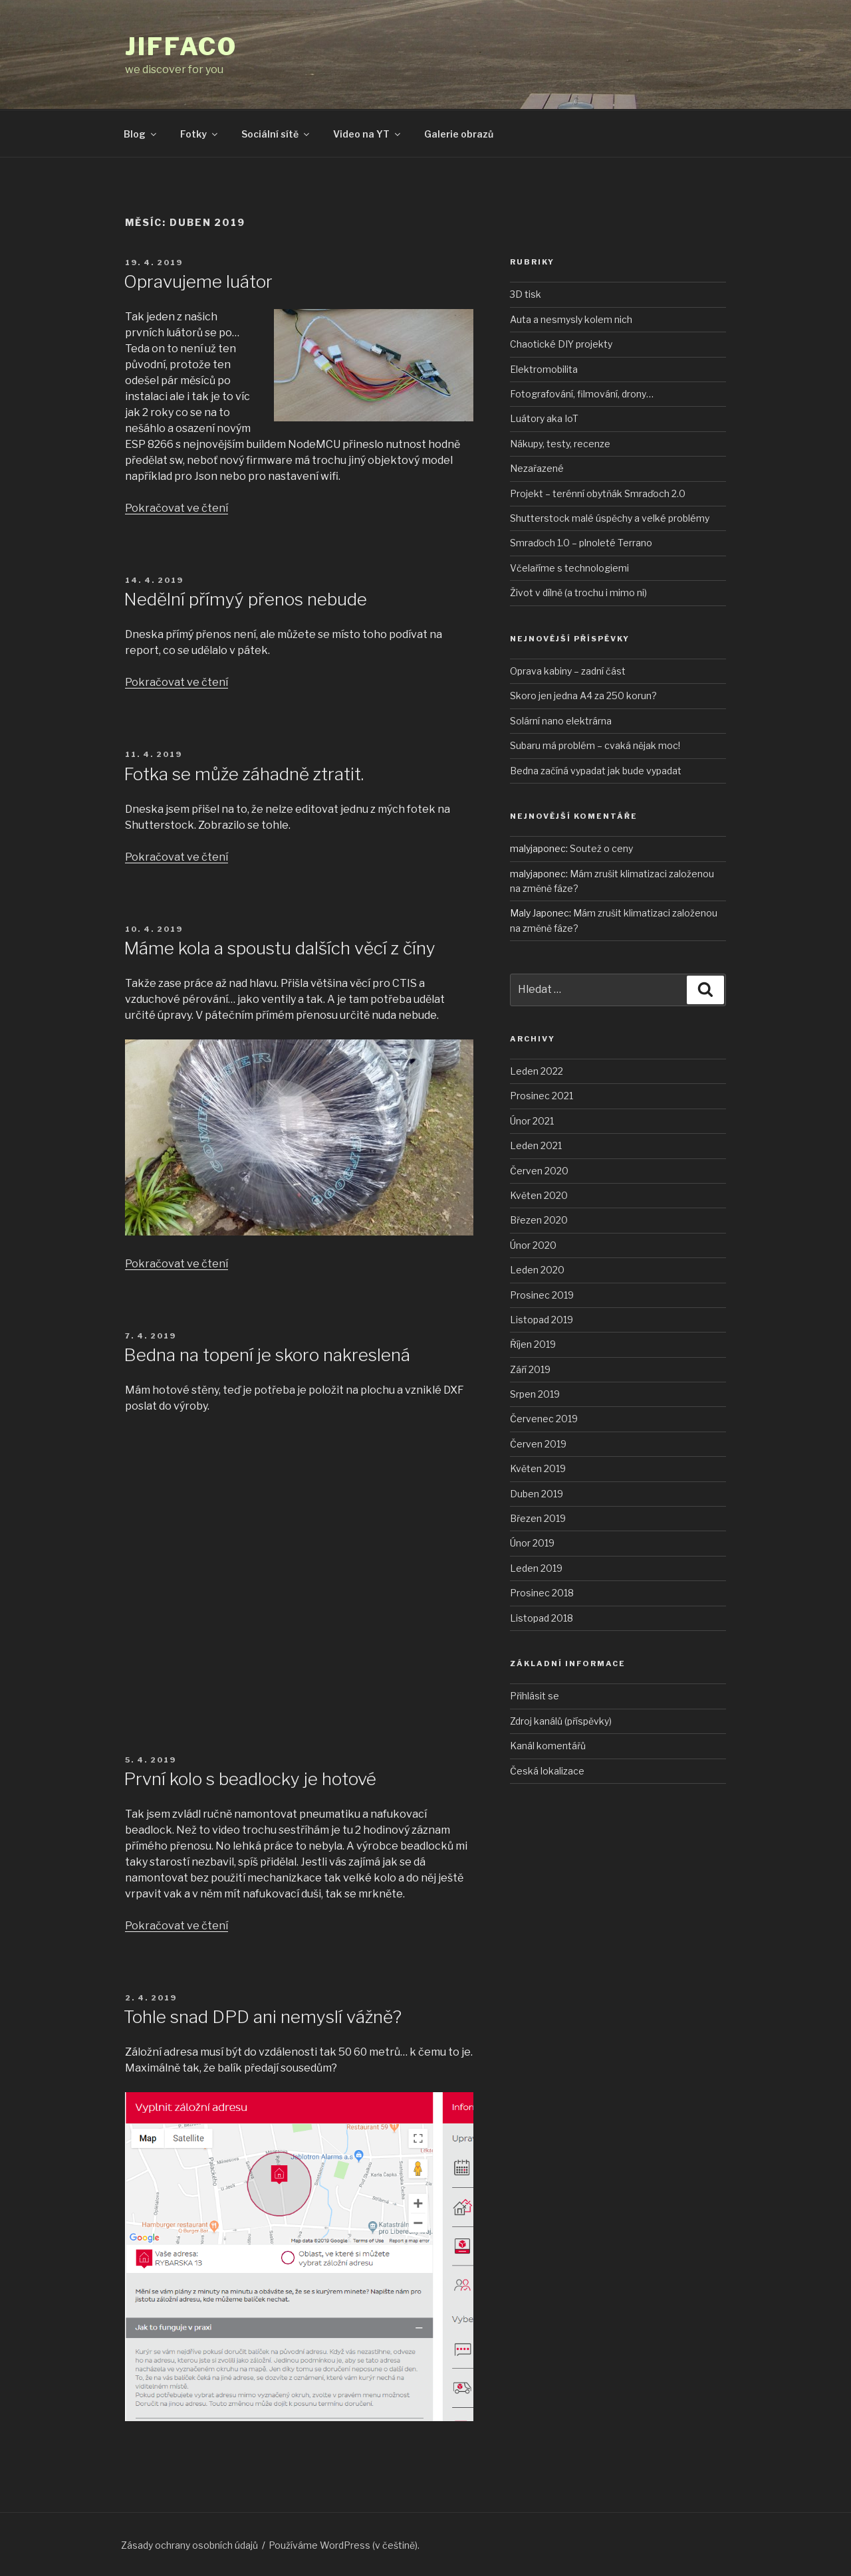 Image resolution: width=851 pixels, height=2576 pixels. Describe the element at coordinates (181, 46) in the screenshot. I see `JIFFACO` at that location.